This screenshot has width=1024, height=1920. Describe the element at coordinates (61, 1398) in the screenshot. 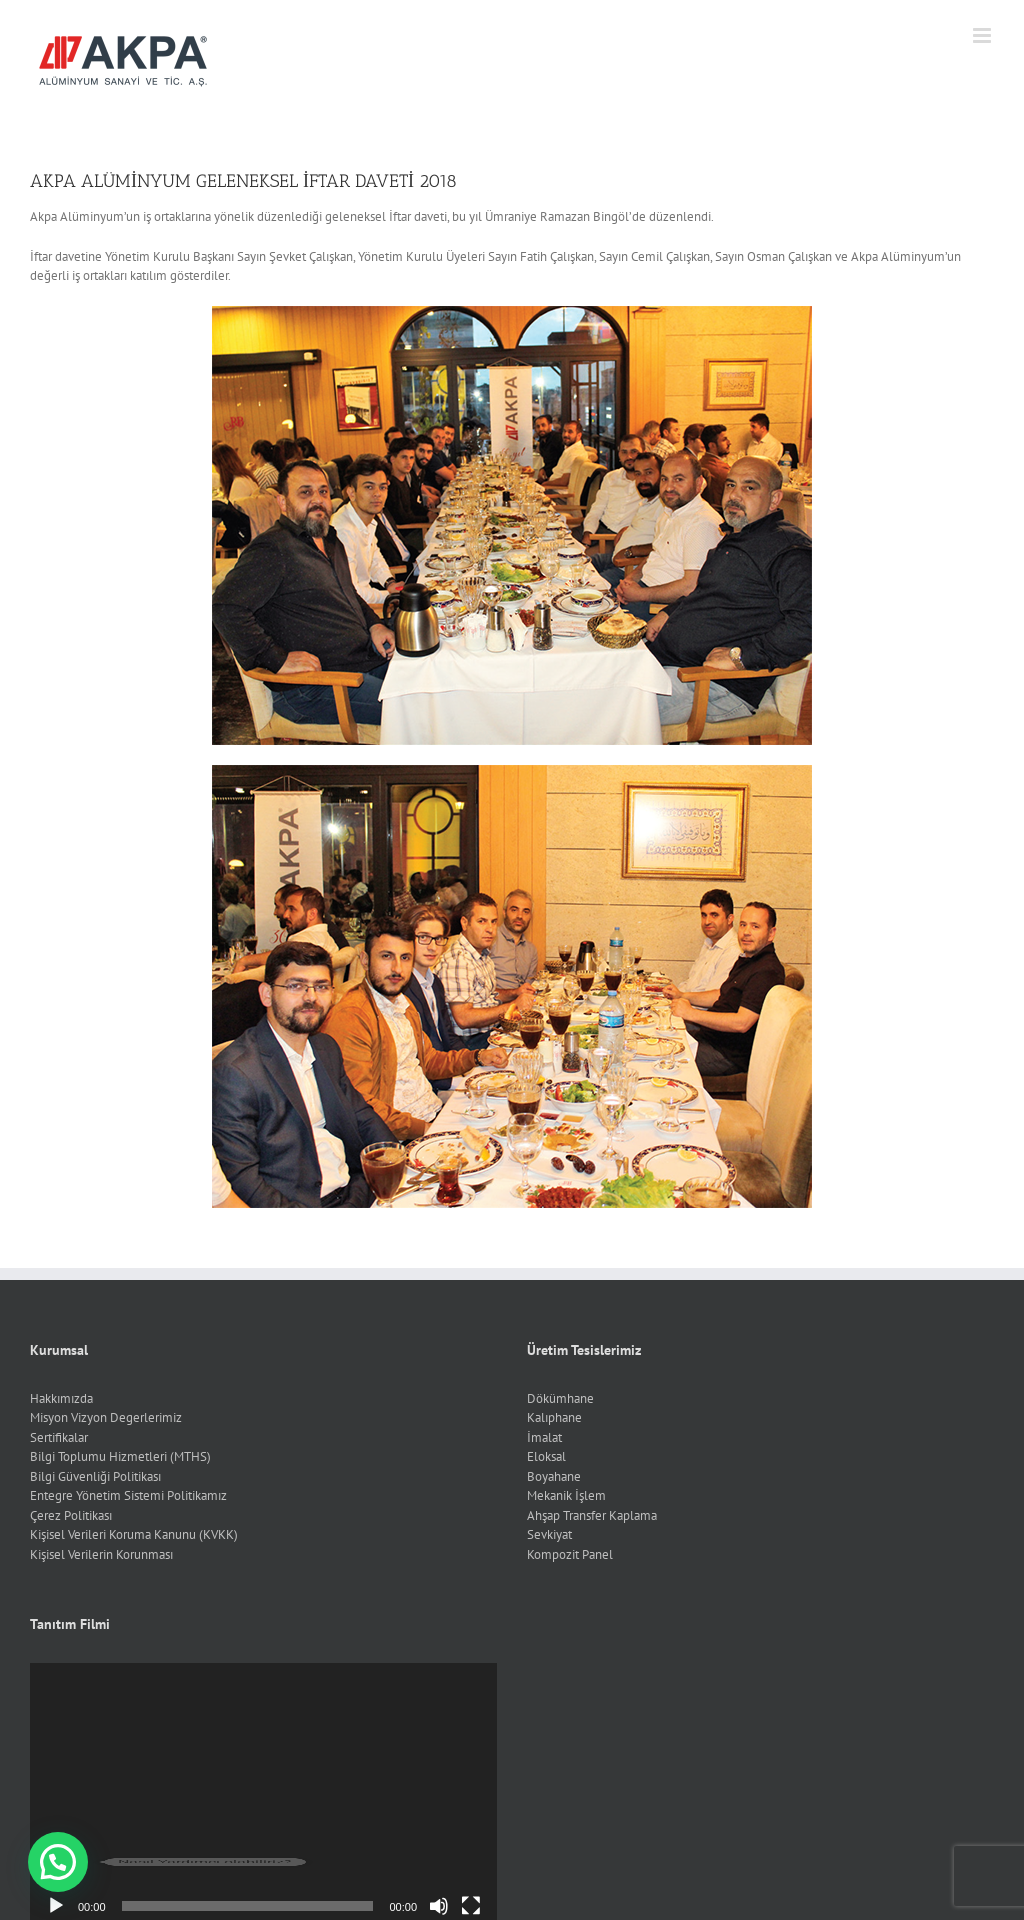

I see `Hakkımızda` at that location.